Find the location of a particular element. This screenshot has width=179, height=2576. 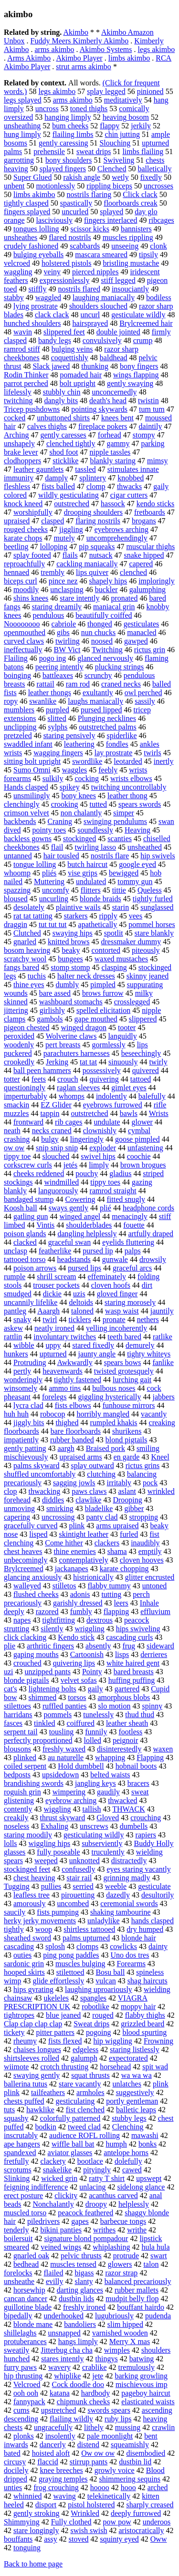

flailed is located at coordinates (53, 2273).